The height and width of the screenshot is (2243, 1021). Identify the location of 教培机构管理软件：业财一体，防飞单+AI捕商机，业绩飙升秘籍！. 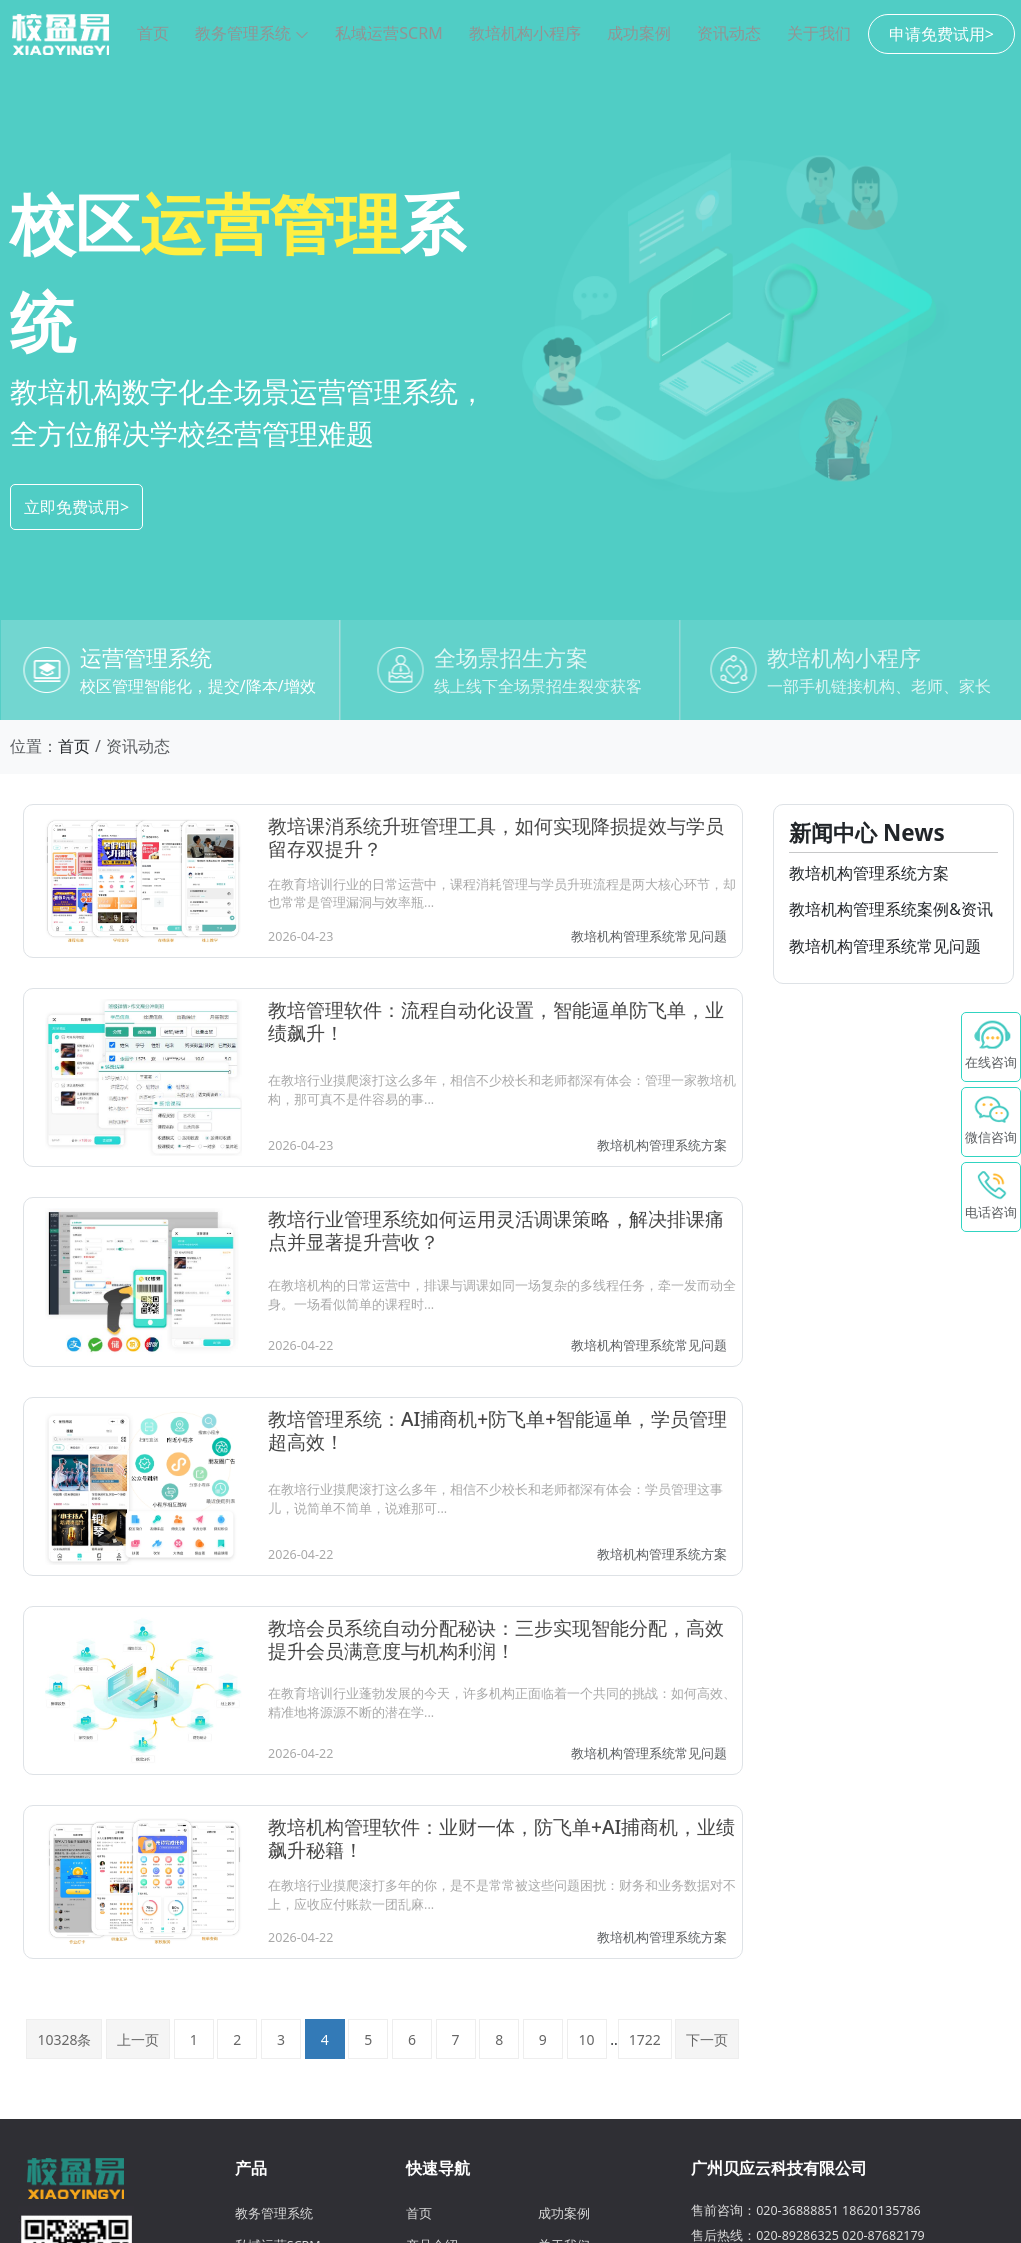
(501, 1838).